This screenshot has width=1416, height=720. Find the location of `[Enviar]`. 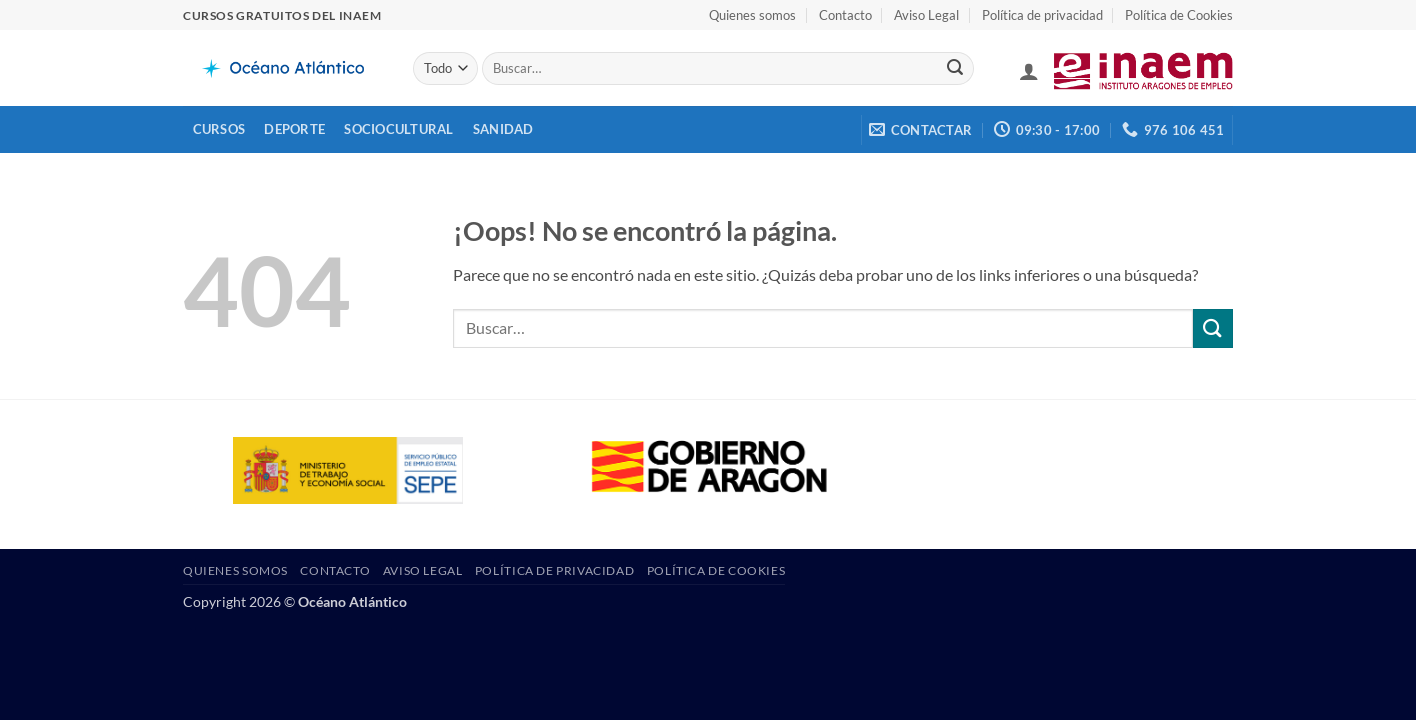

[Enviar] is located at coordinates (955, 69).